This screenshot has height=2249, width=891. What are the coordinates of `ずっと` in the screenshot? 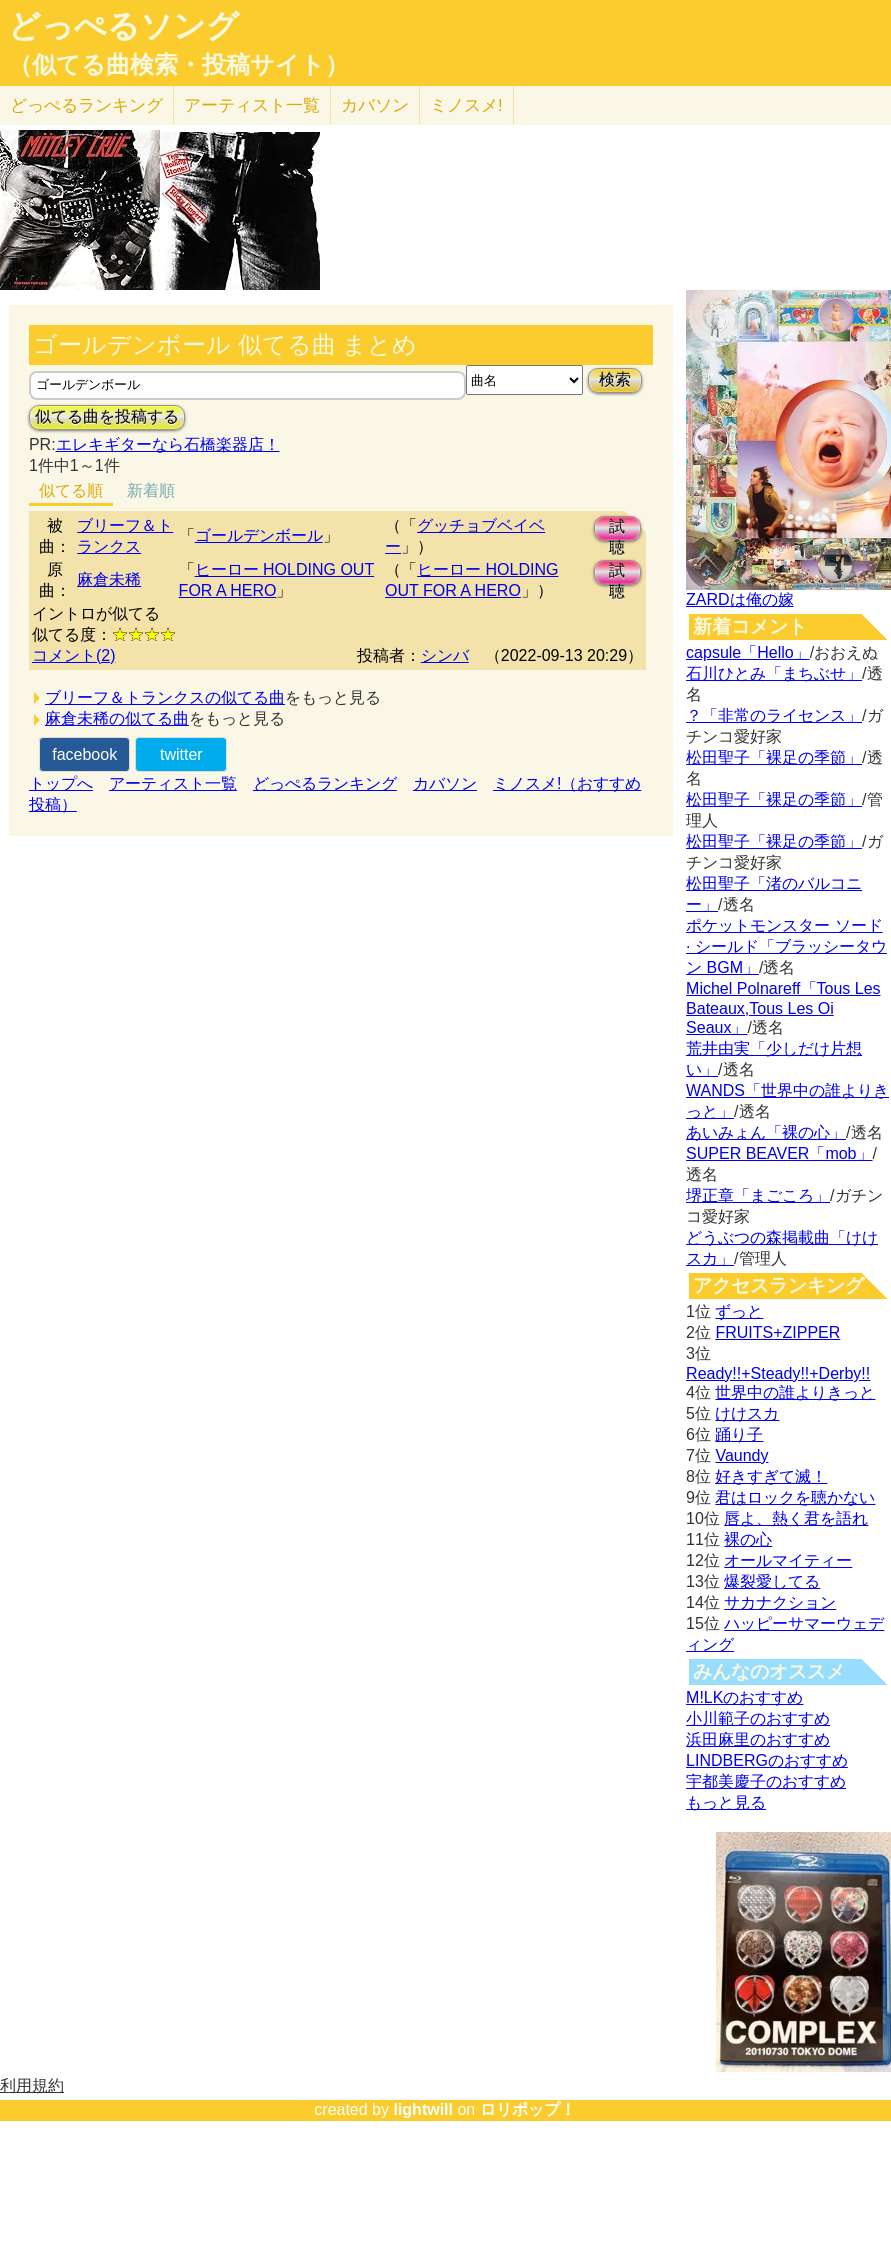 It's located at (739, 1311).